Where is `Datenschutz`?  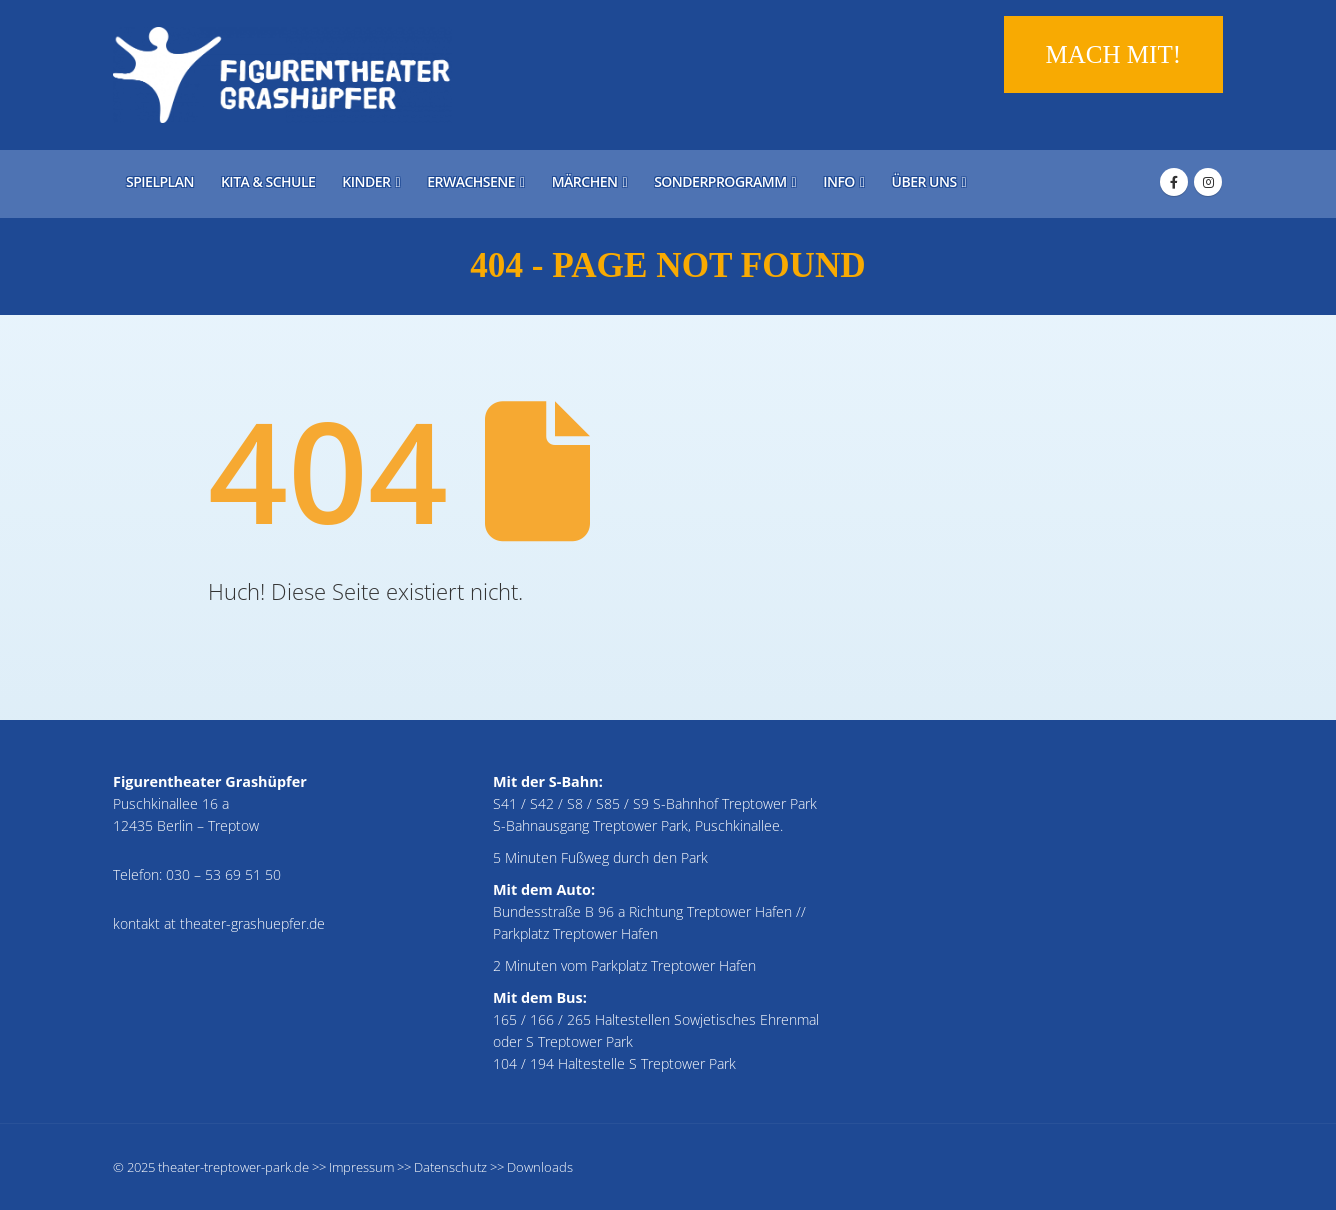
Datenschutz is located at coordinates (450, 1167).